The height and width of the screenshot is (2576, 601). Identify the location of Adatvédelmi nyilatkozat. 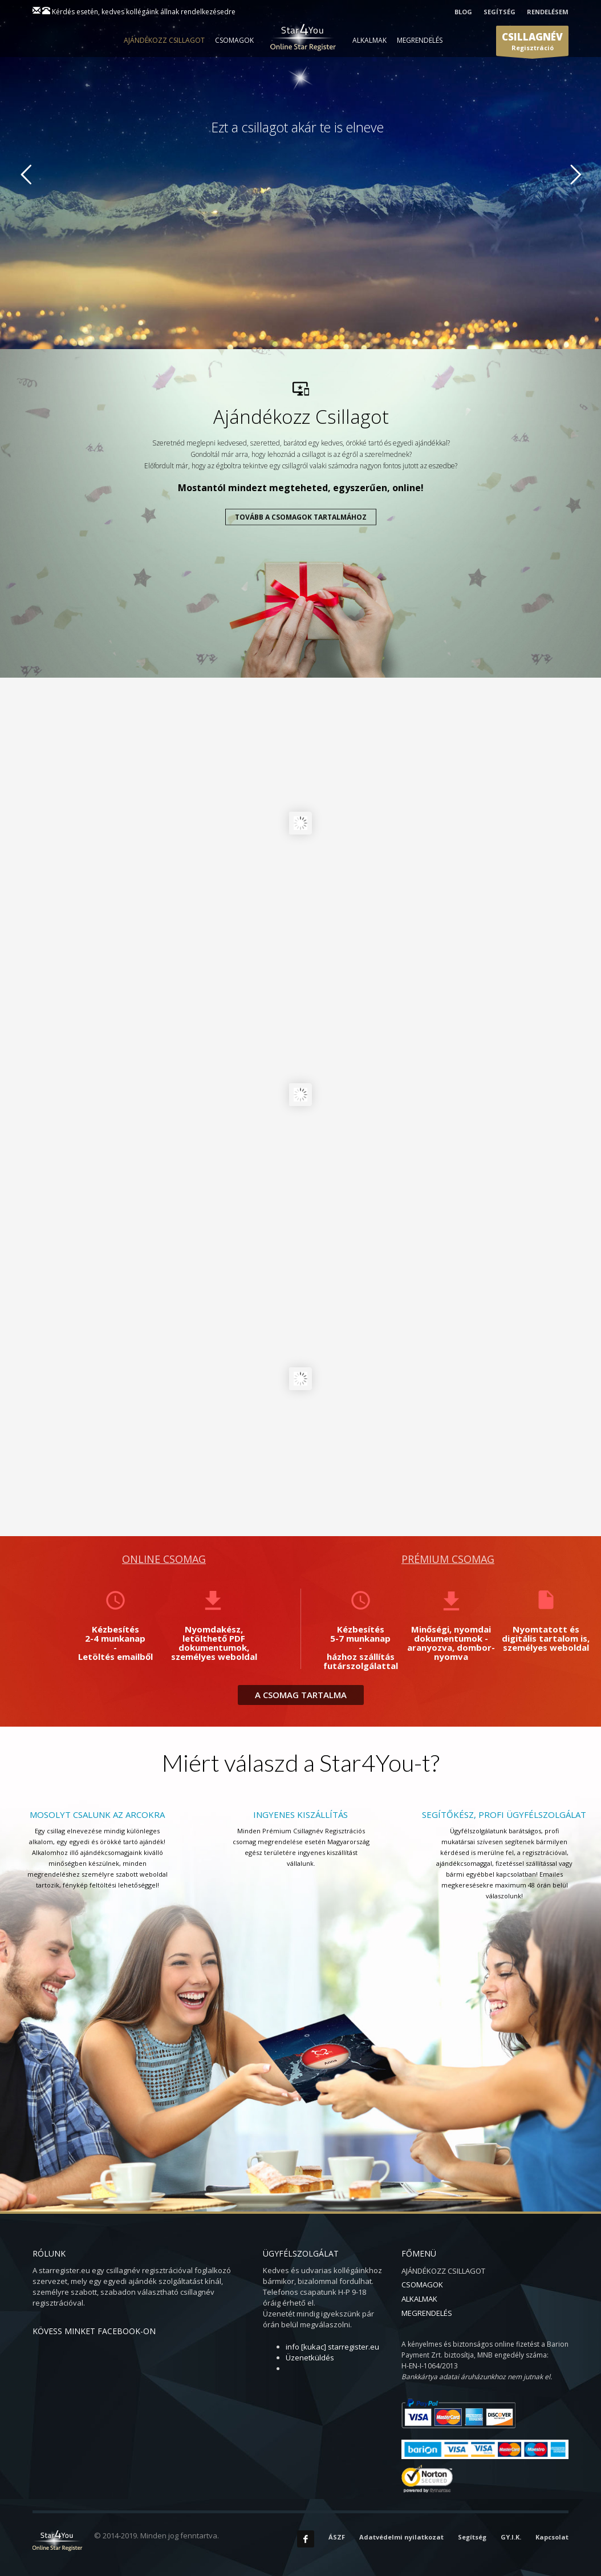
(401, 2537).